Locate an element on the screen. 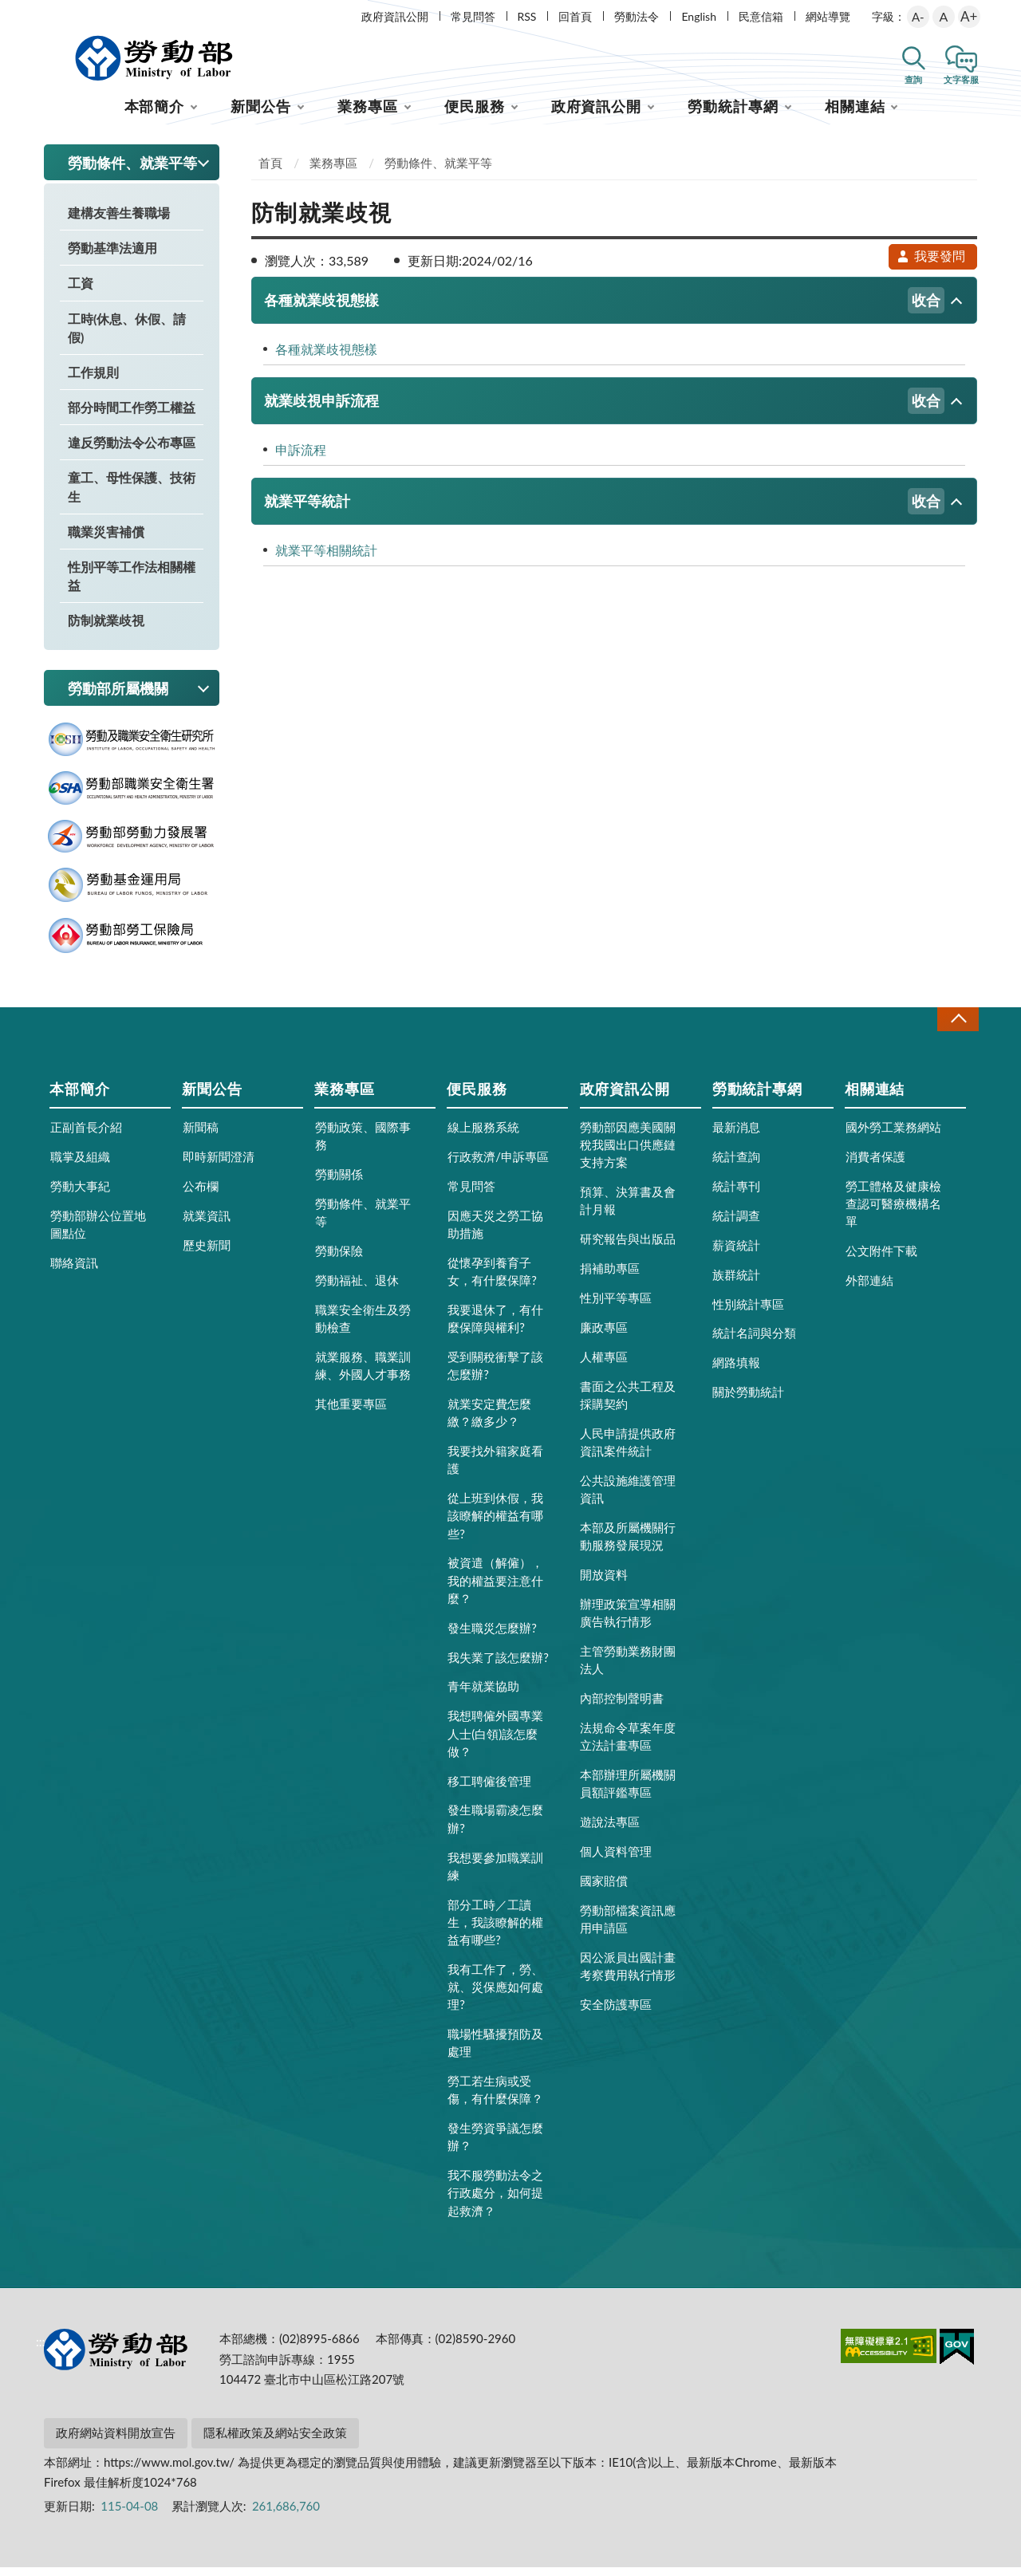 Image resolution: width=1021 pixels, height=2576 pixels. 我要退休了，有什麼保障與權利? is located at coordinates (495, 1327).